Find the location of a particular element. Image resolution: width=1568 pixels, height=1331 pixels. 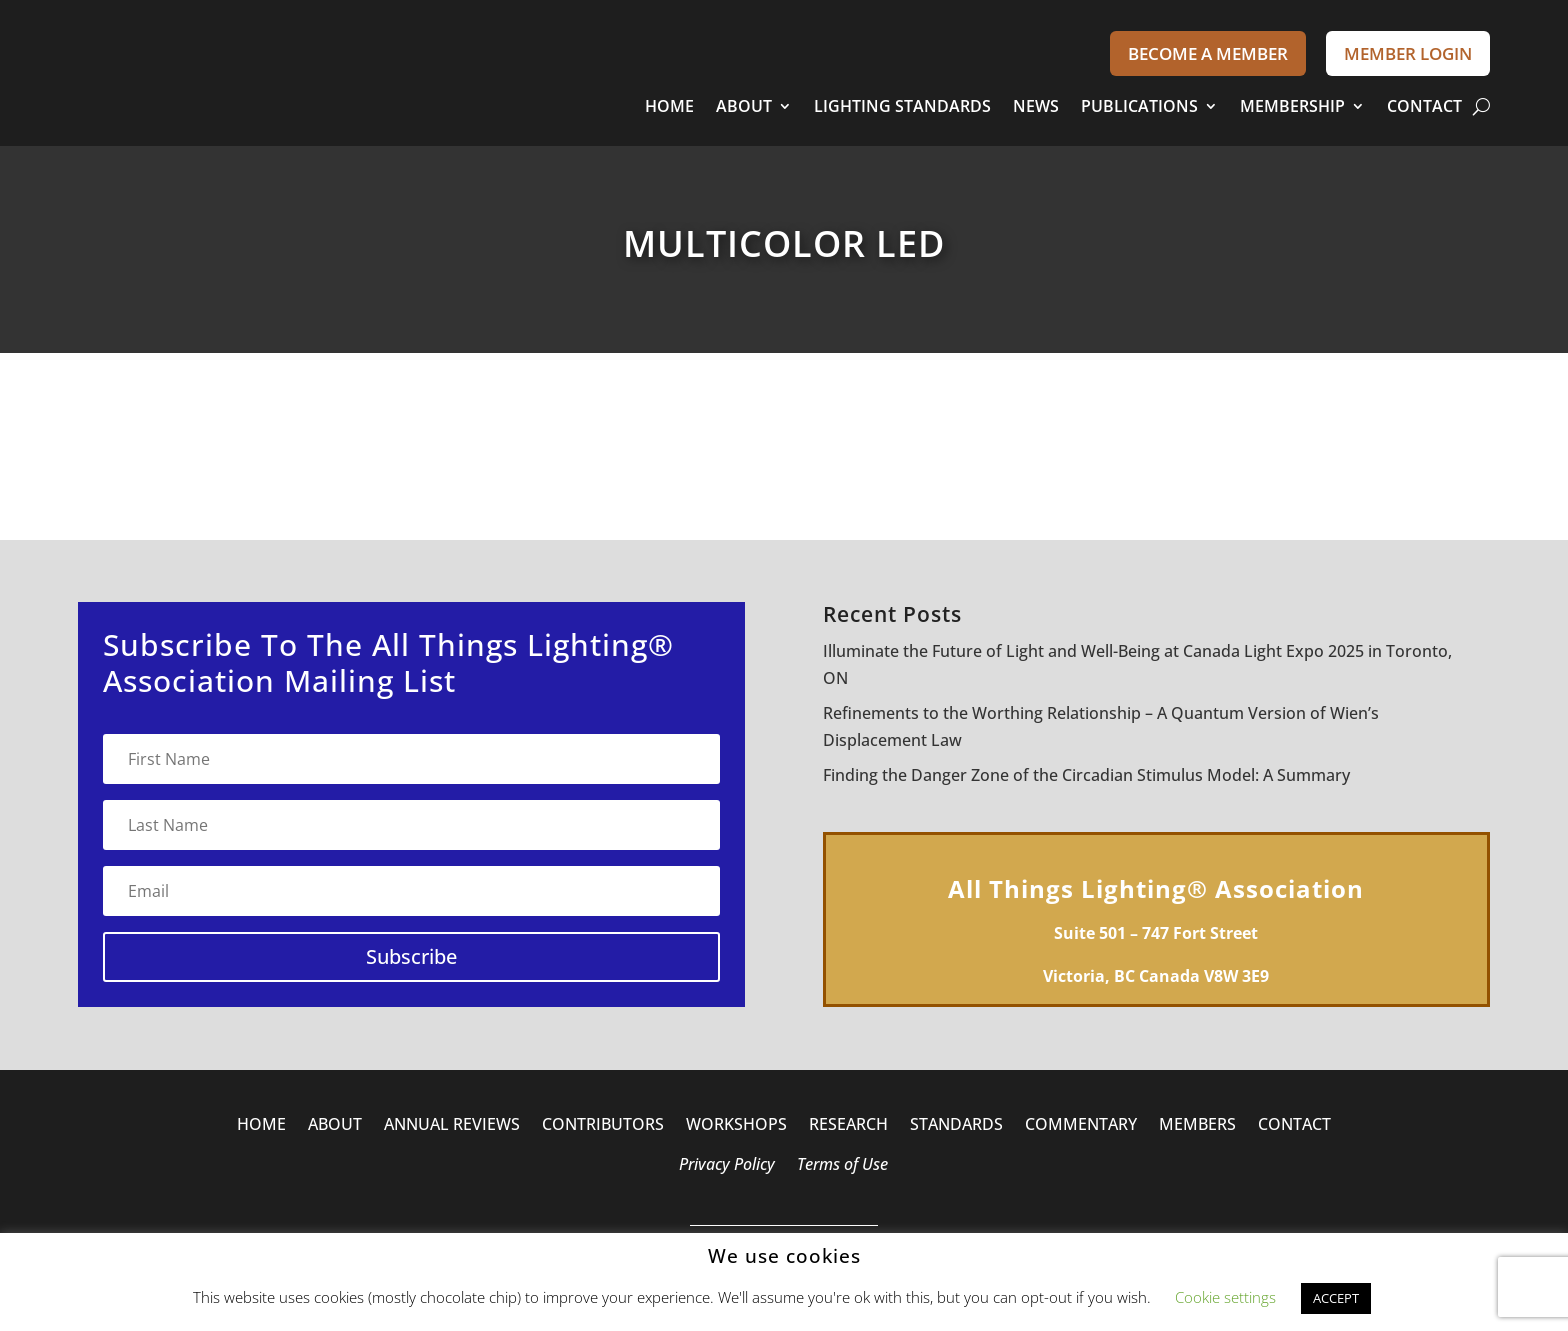

LIGHTING STANDARDS is located at coordinates (902, 106).